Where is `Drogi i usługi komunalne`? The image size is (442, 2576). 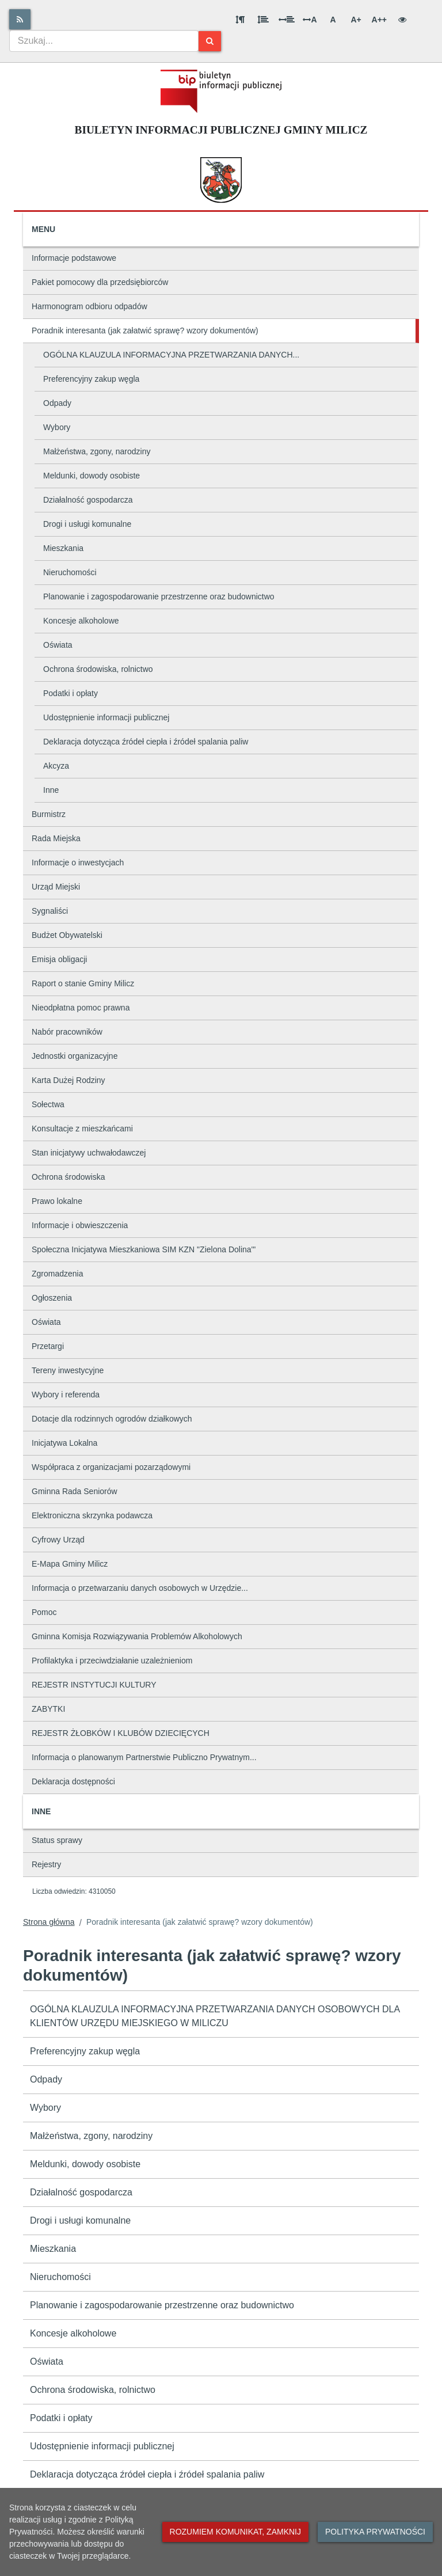
Drogi i usługi komunalne is located at coordinates (87, 524).